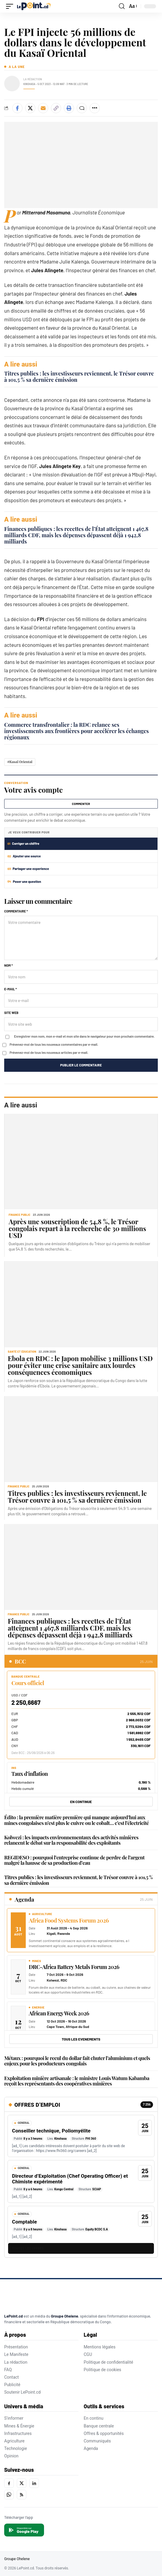 The width and height of the screenshot is (162, 2576). I want to click on Soutenir LePoint.cd, so click(22, 2392).